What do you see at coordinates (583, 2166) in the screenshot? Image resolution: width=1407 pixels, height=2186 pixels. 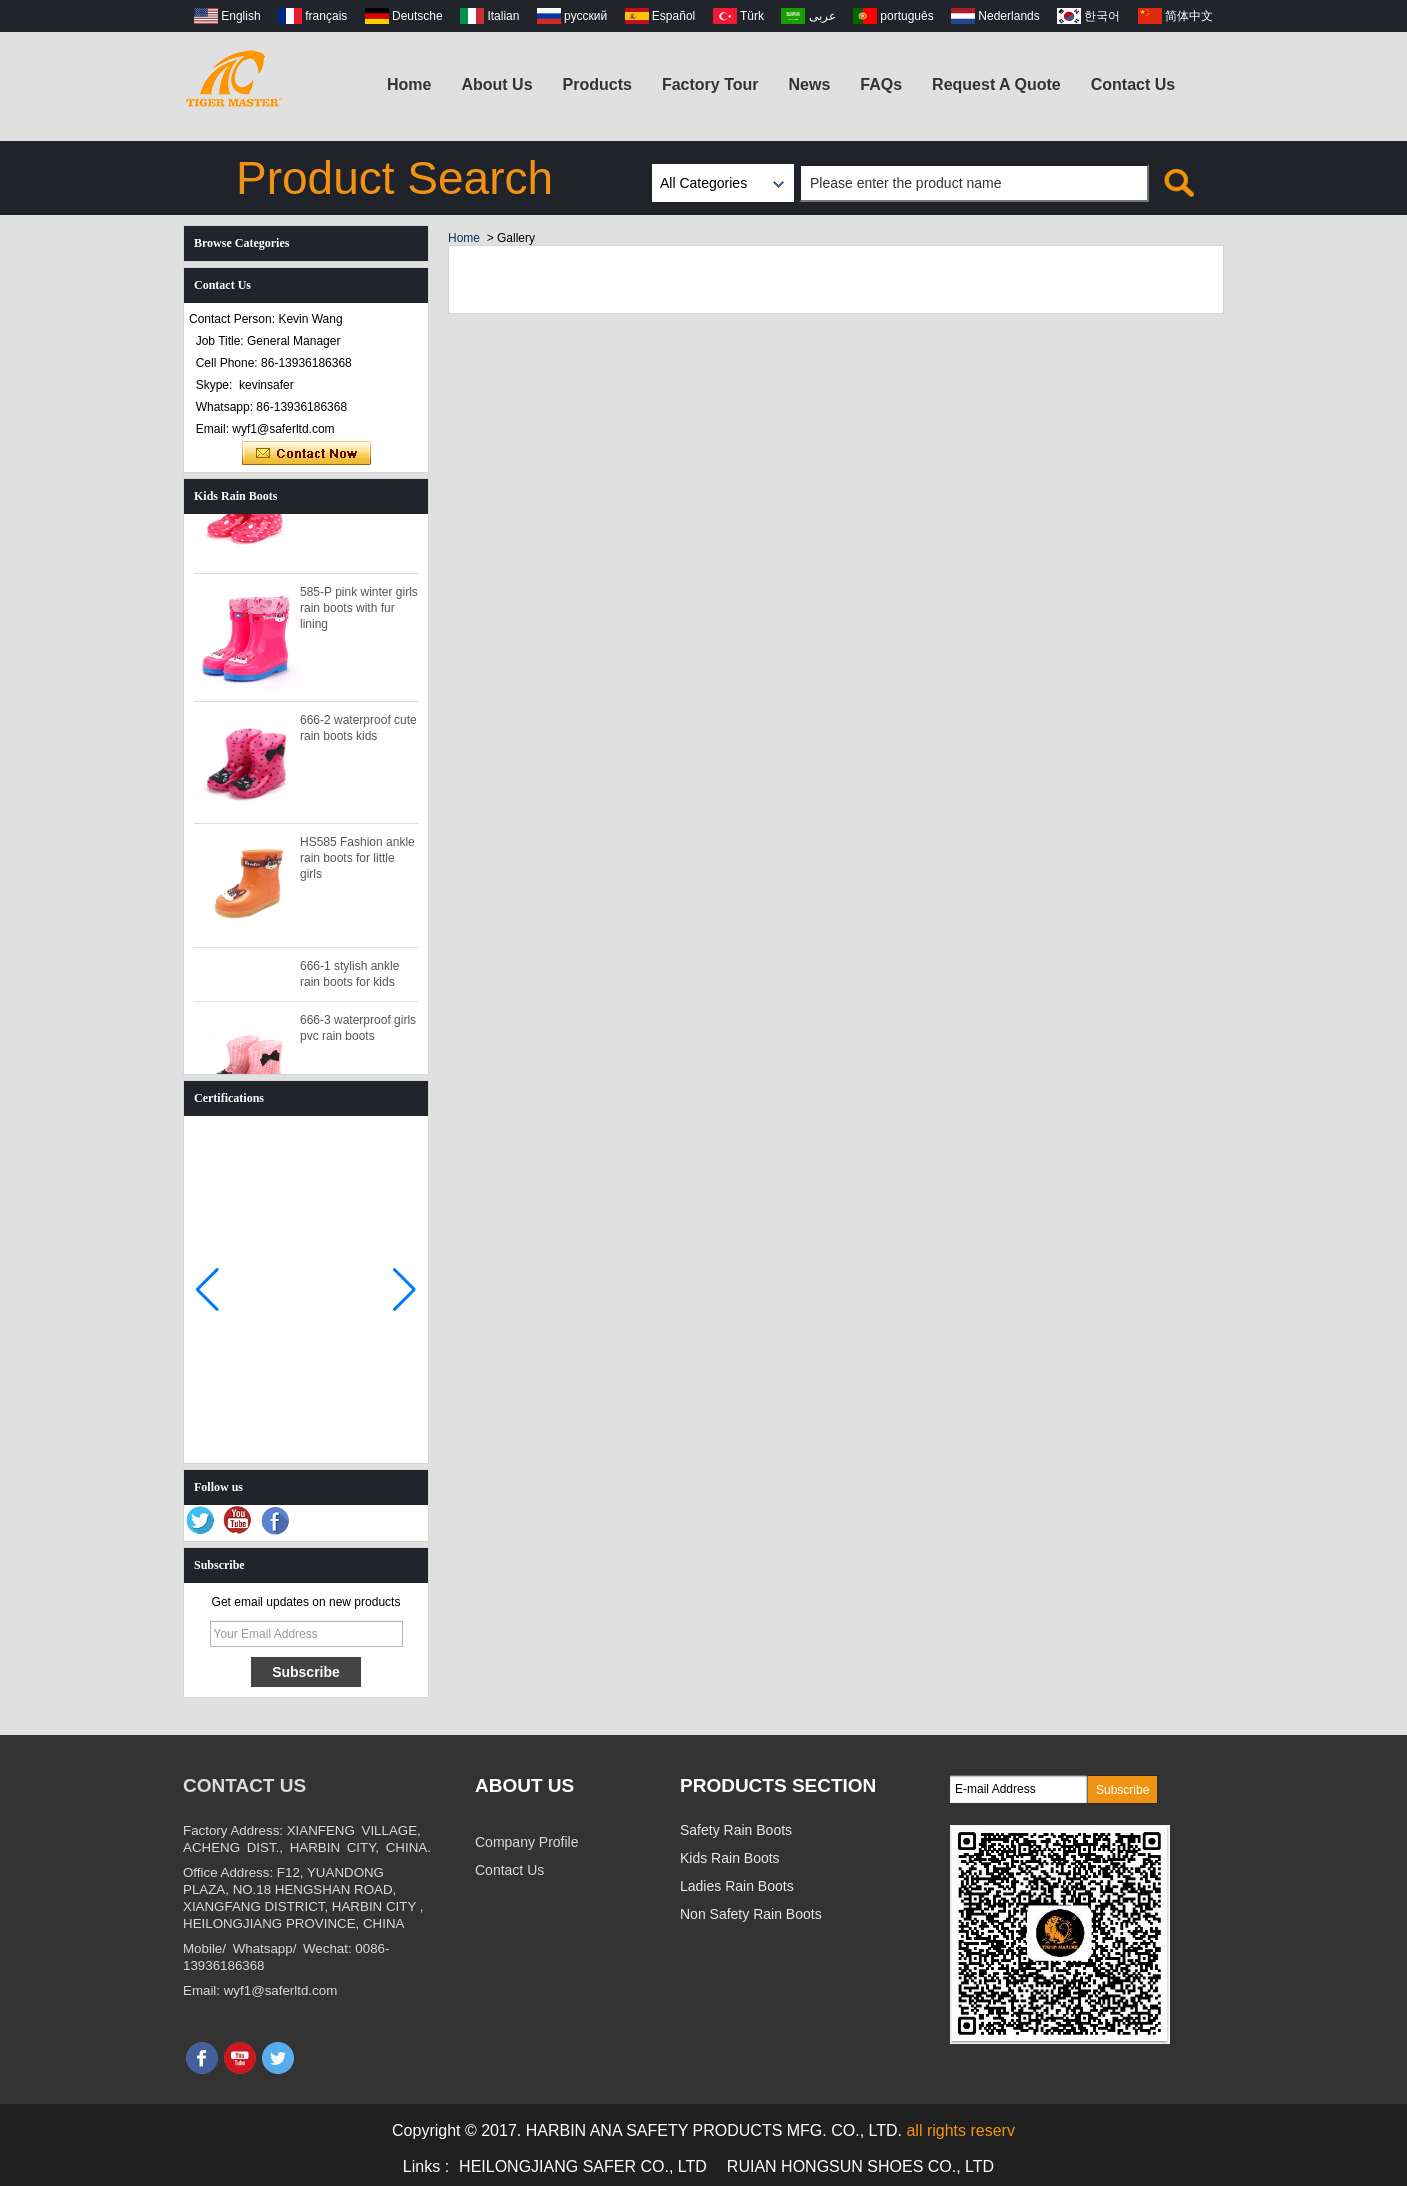 I see `HEILONGJIANG SAFER CO., LTD` at bounding box center [583, 2166].